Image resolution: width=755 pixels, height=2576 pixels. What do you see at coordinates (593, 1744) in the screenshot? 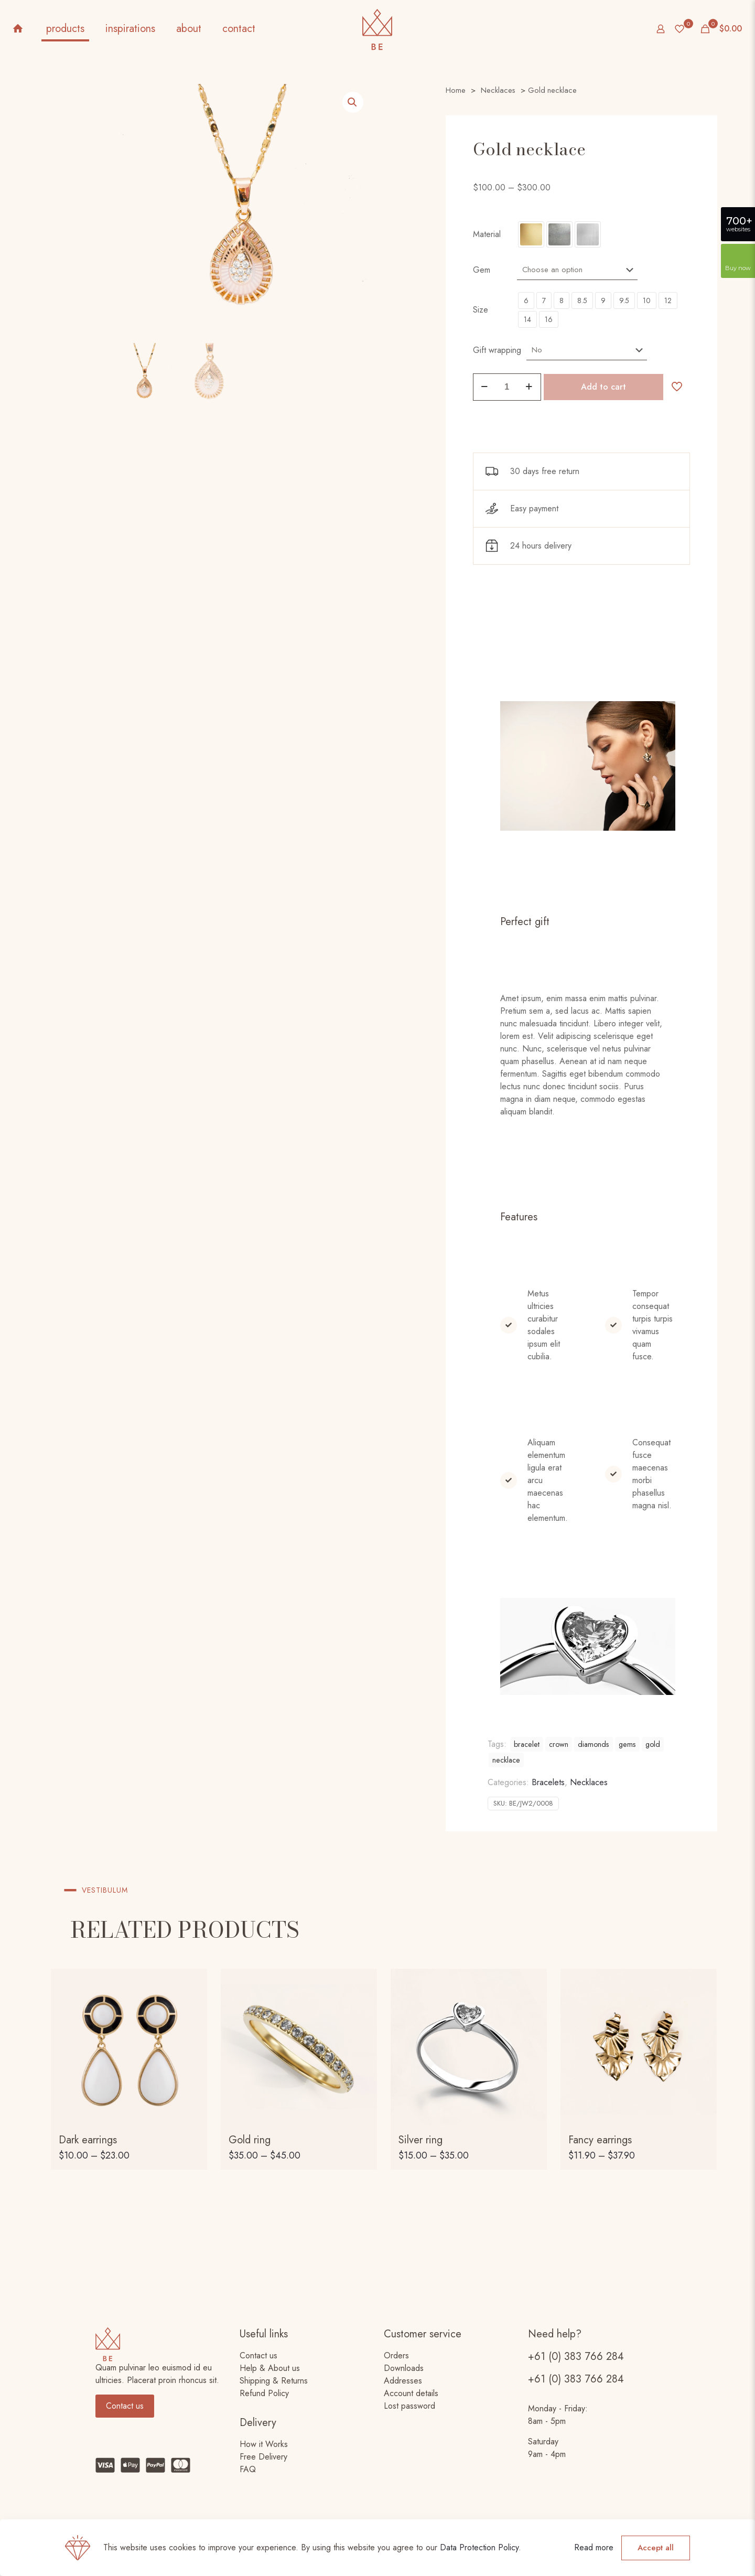
I see `diamonds` at bounding box center [593, 1744].